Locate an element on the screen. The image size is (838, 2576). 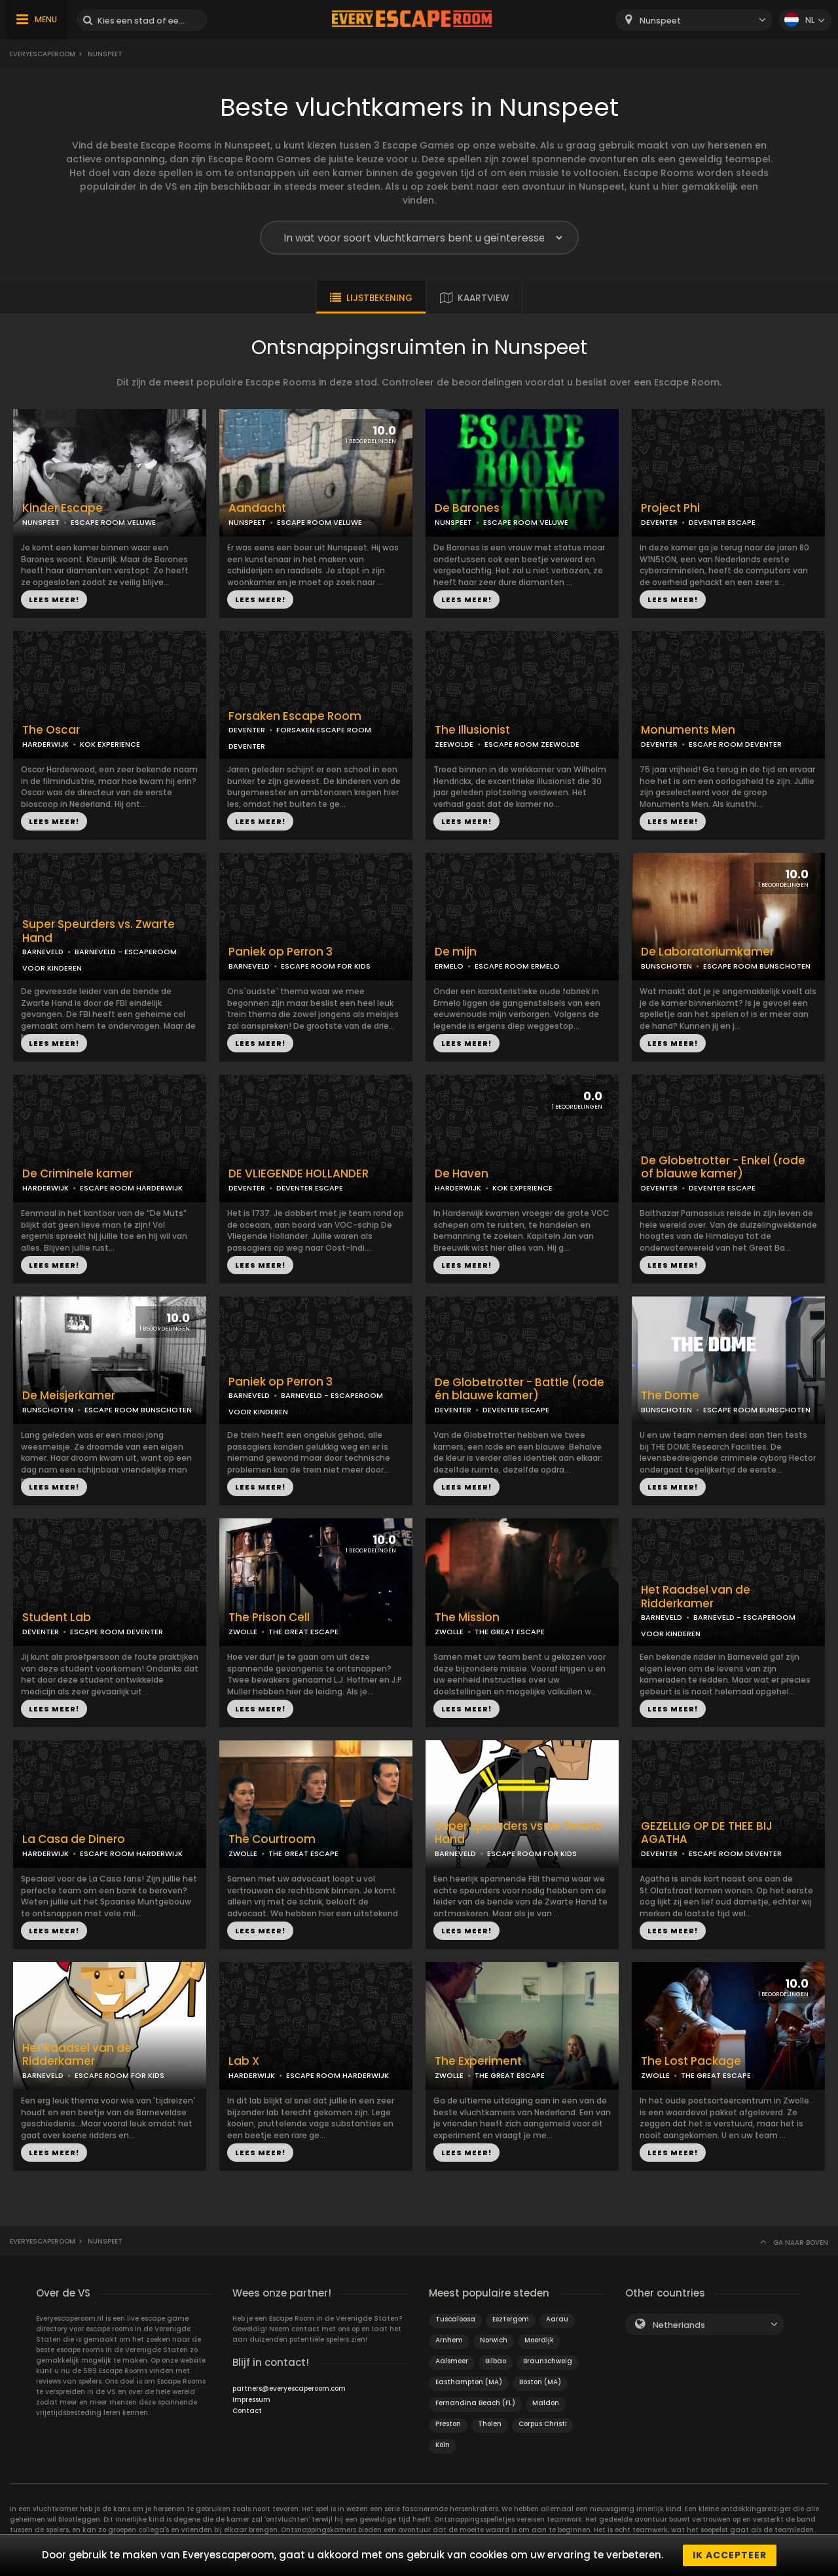
ESCAPE ROOM DEVENTER is located at coordinates (735, 744).